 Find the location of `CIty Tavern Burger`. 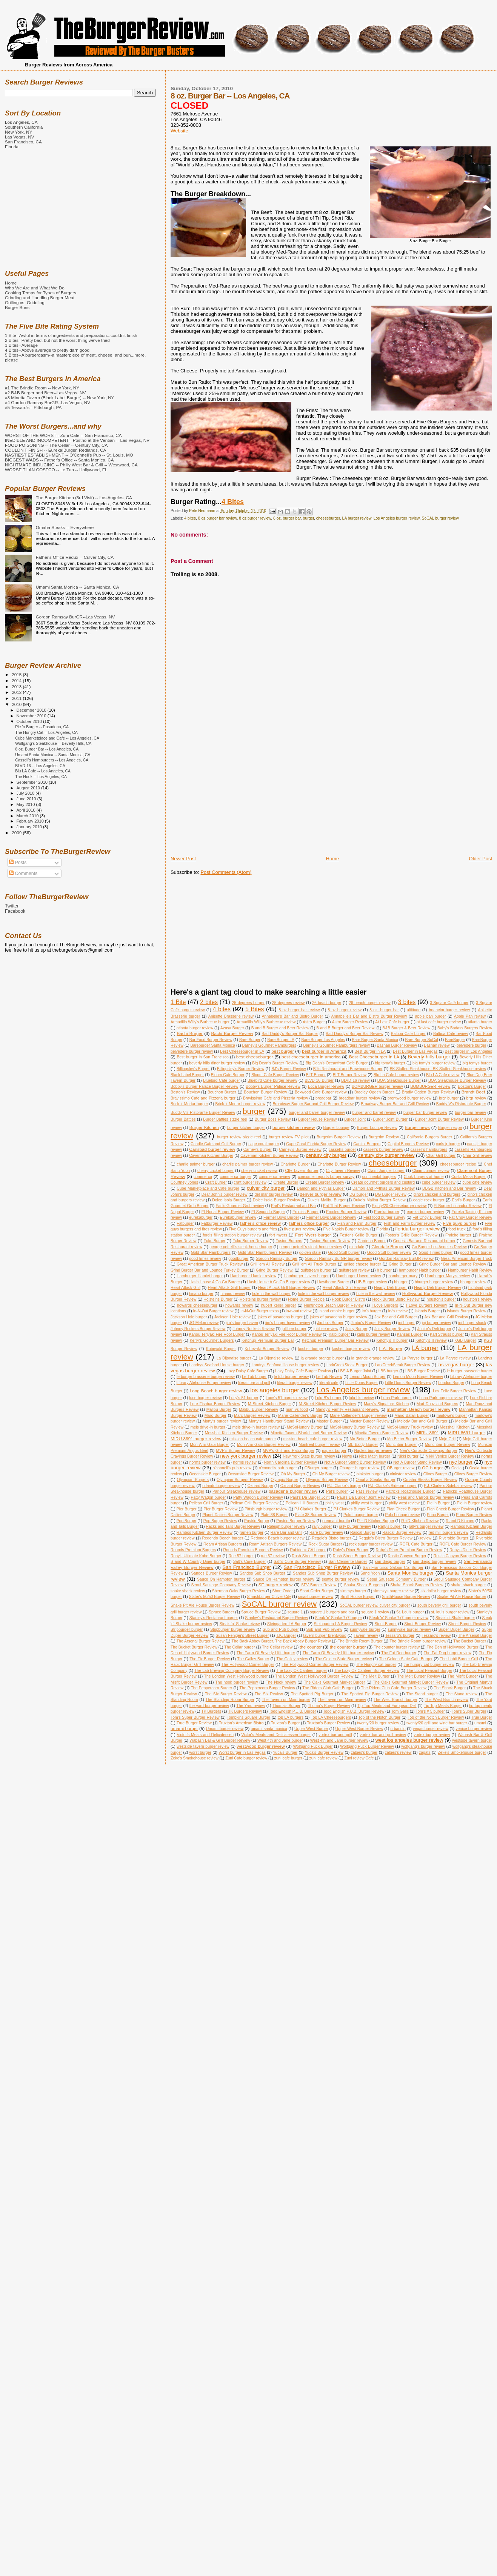

CIty Tavern Burger is located at coordinates (302, 1171).